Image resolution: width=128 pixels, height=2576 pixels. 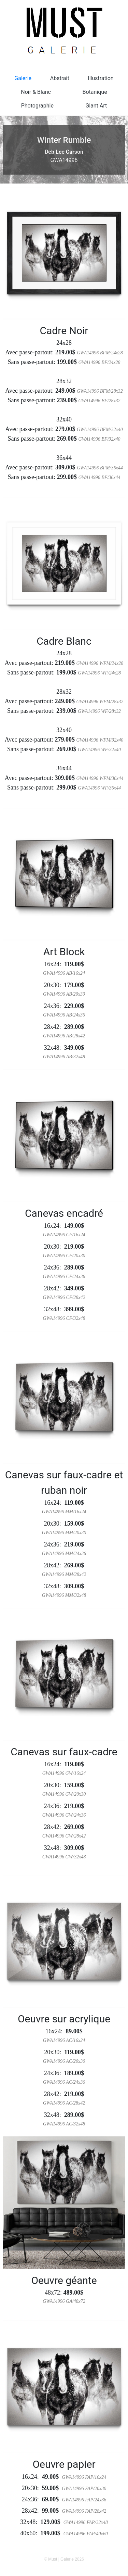 What do you see at coordinates (37, 105) in the screenshot?
I see `Photographie` at bounding box center [37, 105].